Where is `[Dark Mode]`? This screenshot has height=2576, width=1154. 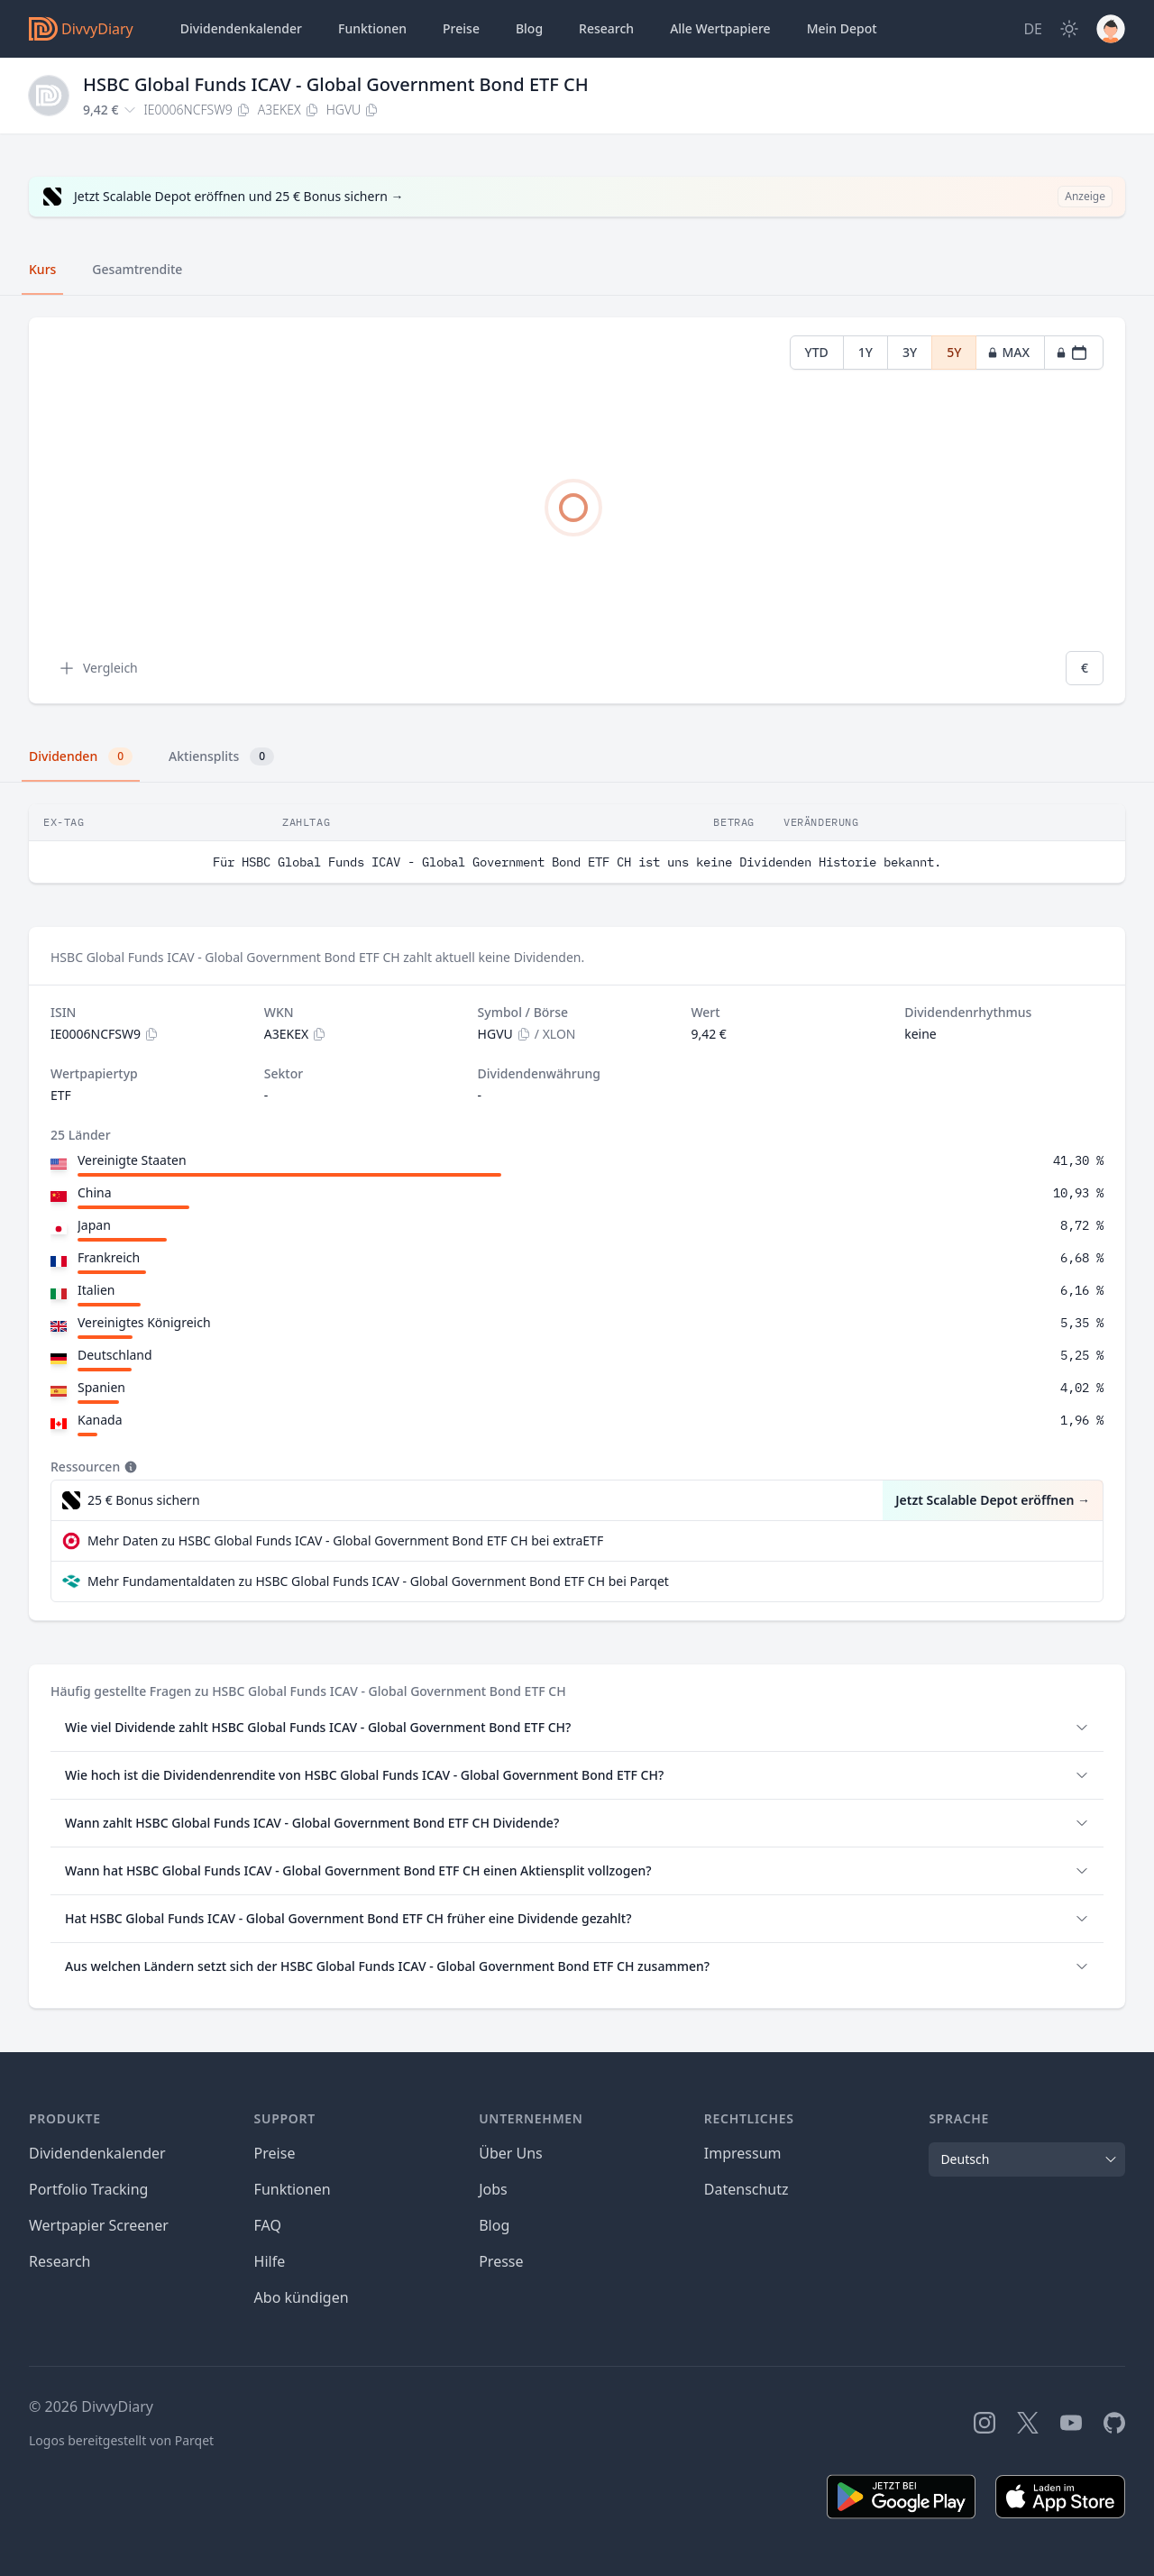
[Dark Mode] is located at coordinates (1069, 29).